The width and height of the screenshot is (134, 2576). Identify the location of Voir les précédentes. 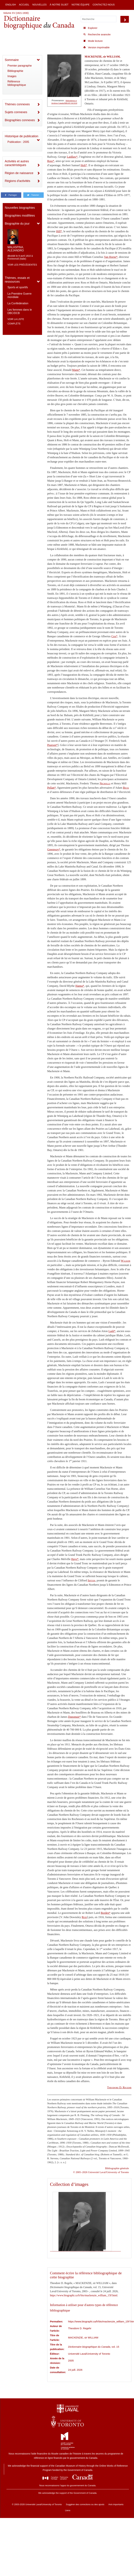
(22, 264).